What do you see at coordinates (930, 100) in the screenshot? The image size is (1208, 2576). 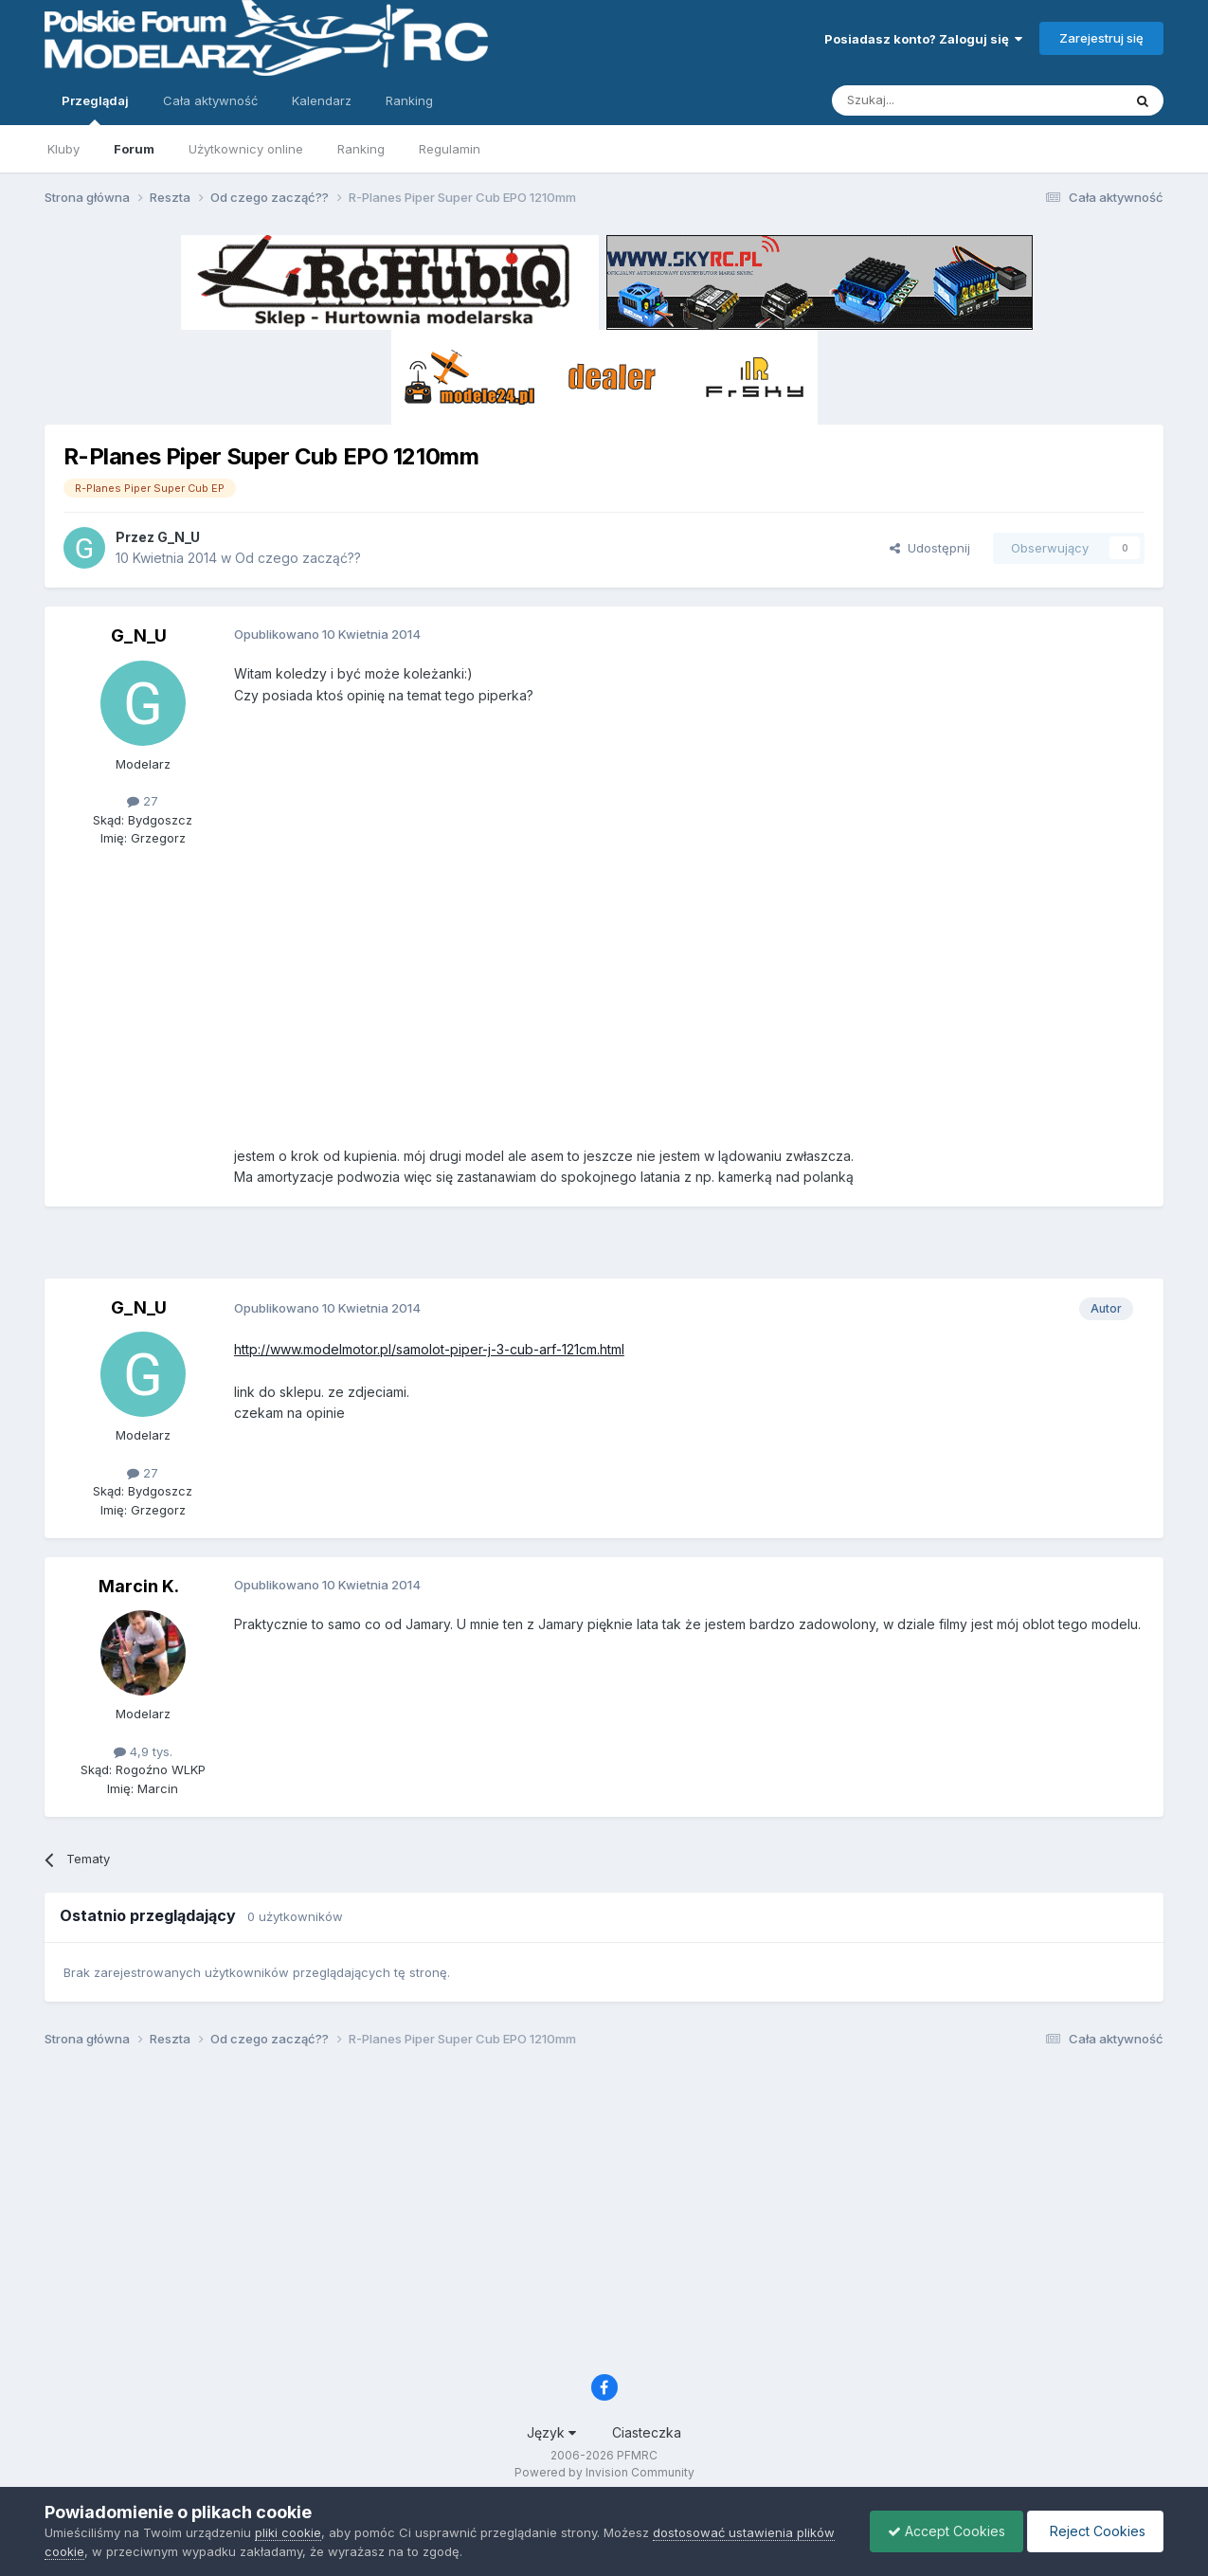 I see `[Szukaj]` at bounding box center [930, 100].